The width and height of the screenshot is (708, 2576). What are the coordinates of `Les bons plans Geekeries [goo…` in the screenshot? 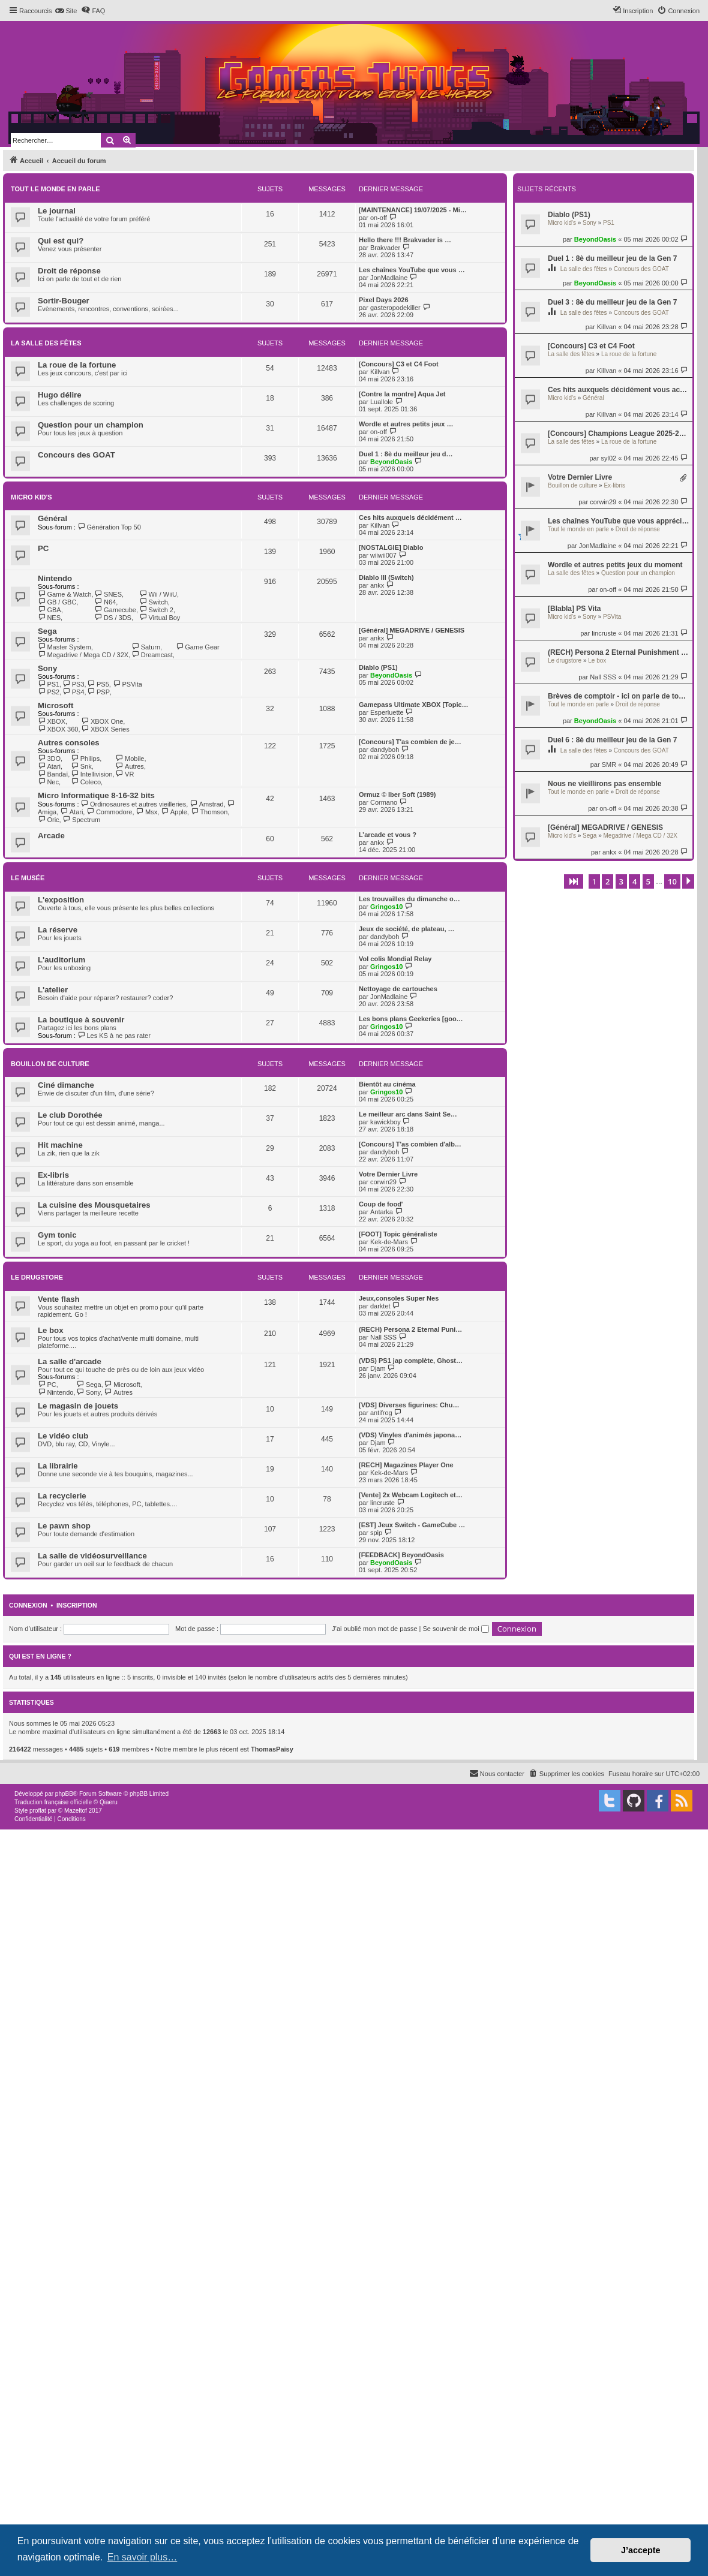 It's located at (411, 1018).